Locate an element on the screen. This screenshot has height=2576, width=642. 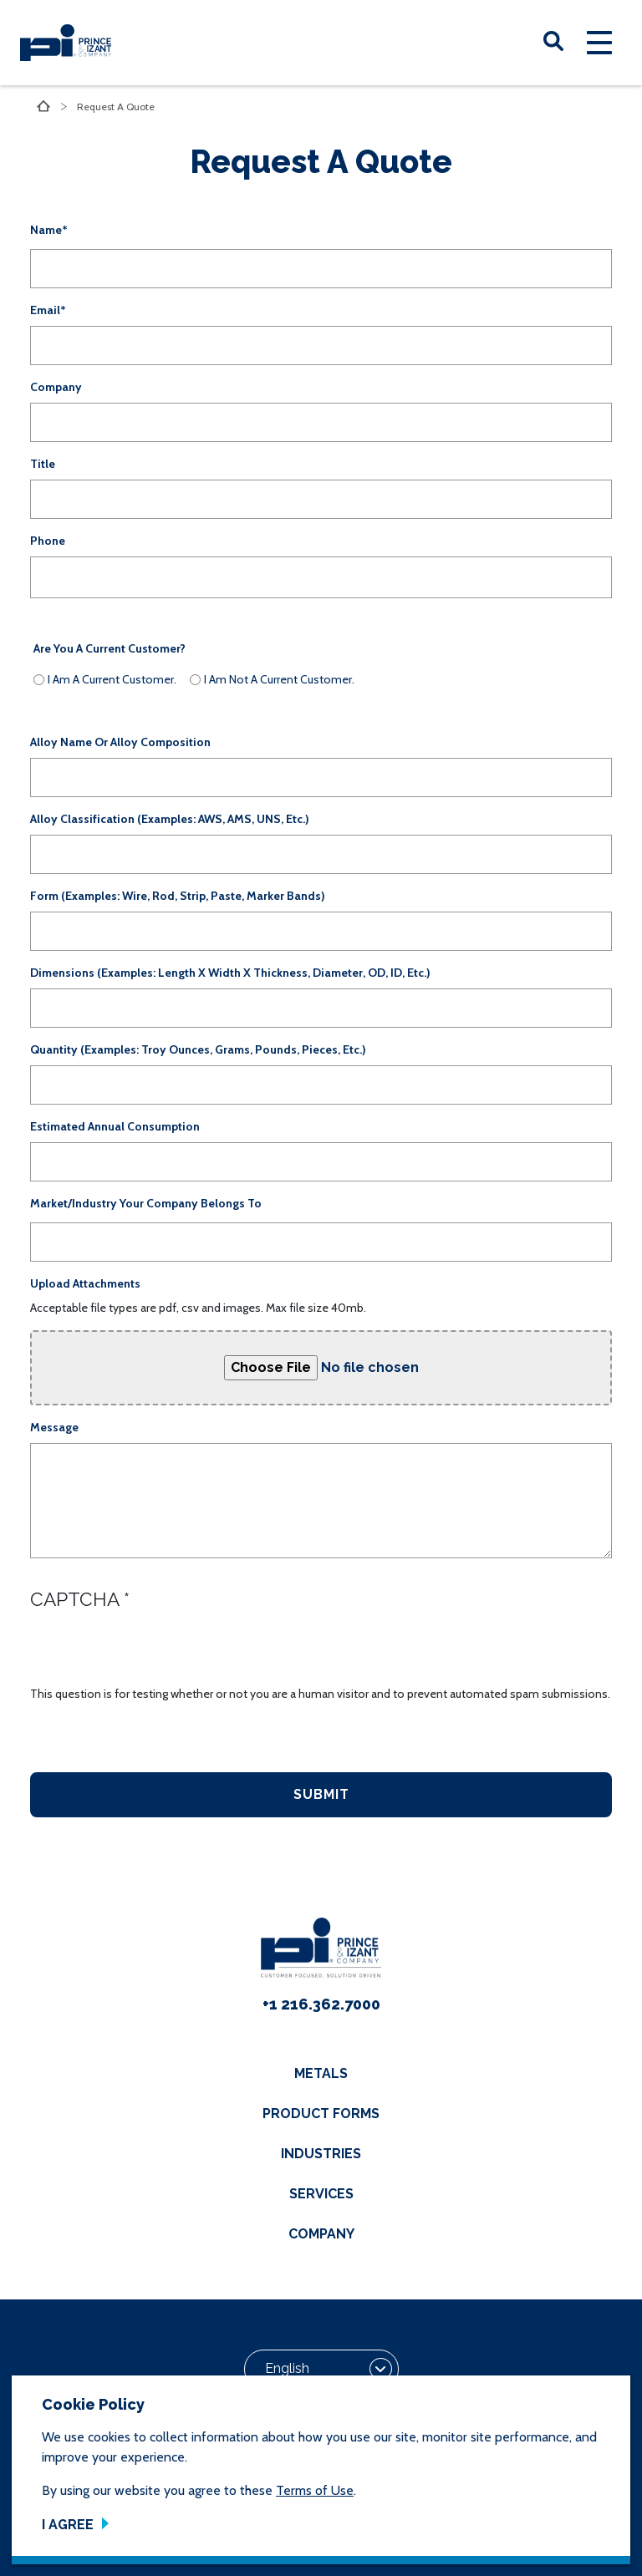
Name is located at coordinates (46, 229).